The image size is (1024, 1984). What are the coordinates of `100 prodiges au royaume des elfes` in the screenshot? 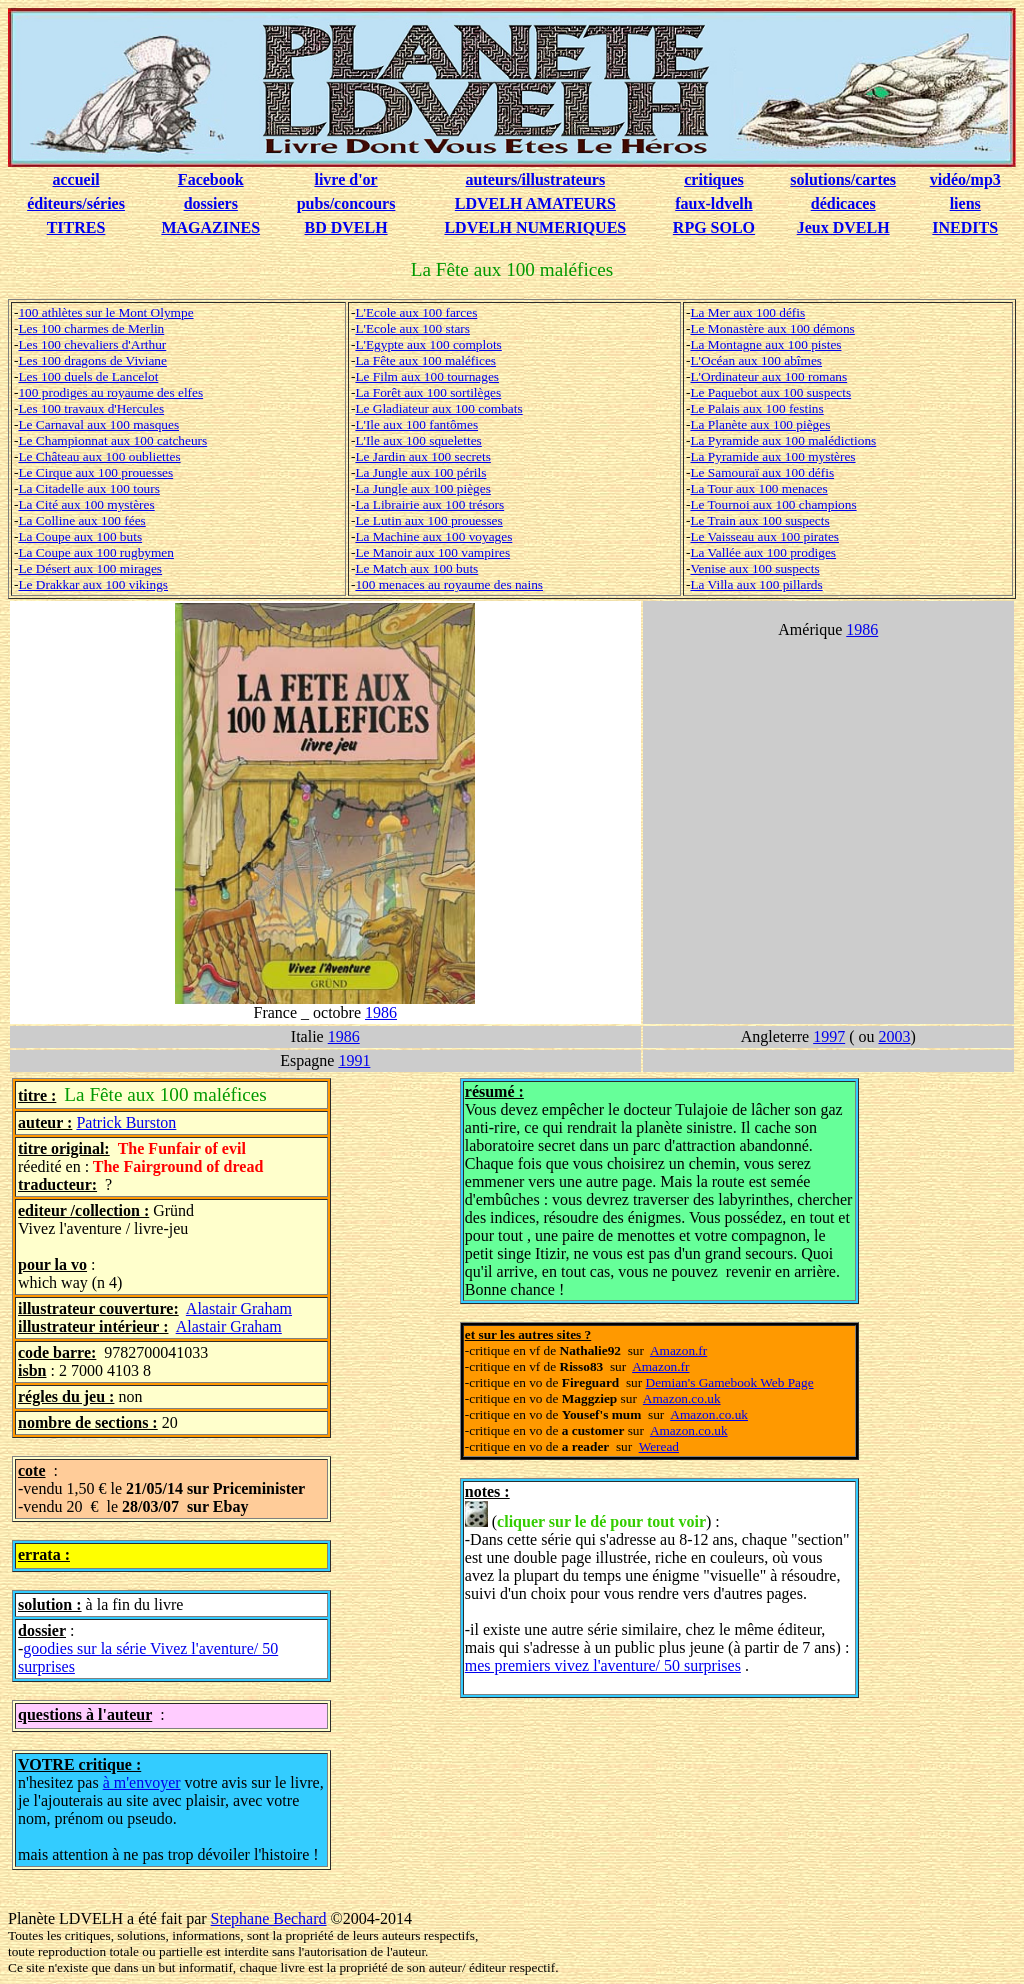 It's located at (110, 392).